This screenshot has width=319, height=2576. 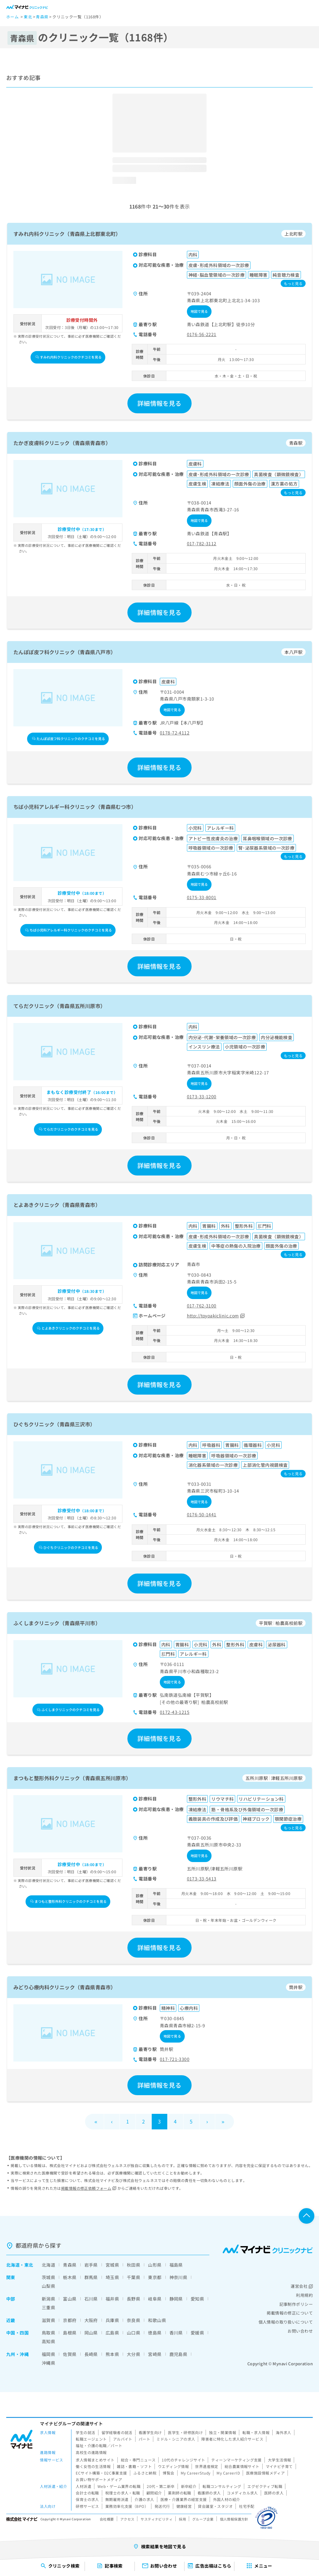 I want to click on たんぽぽ皮フ科クリニックのクチコミを見る, so click(x=68, y=738).